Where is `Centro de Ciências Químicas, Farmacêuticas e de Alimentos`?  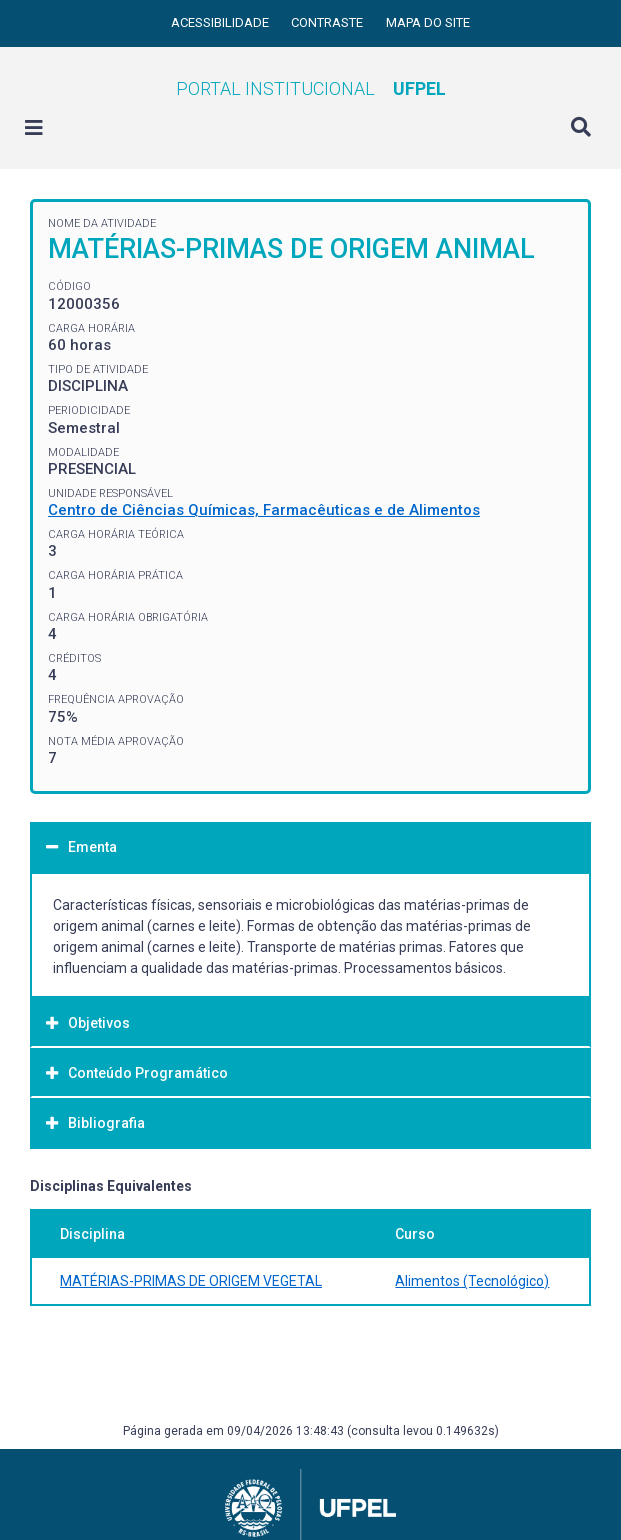
Centro de Ciências Químicas, Farmacêuticas e de Alimentos is located at coordinates (264, 510).